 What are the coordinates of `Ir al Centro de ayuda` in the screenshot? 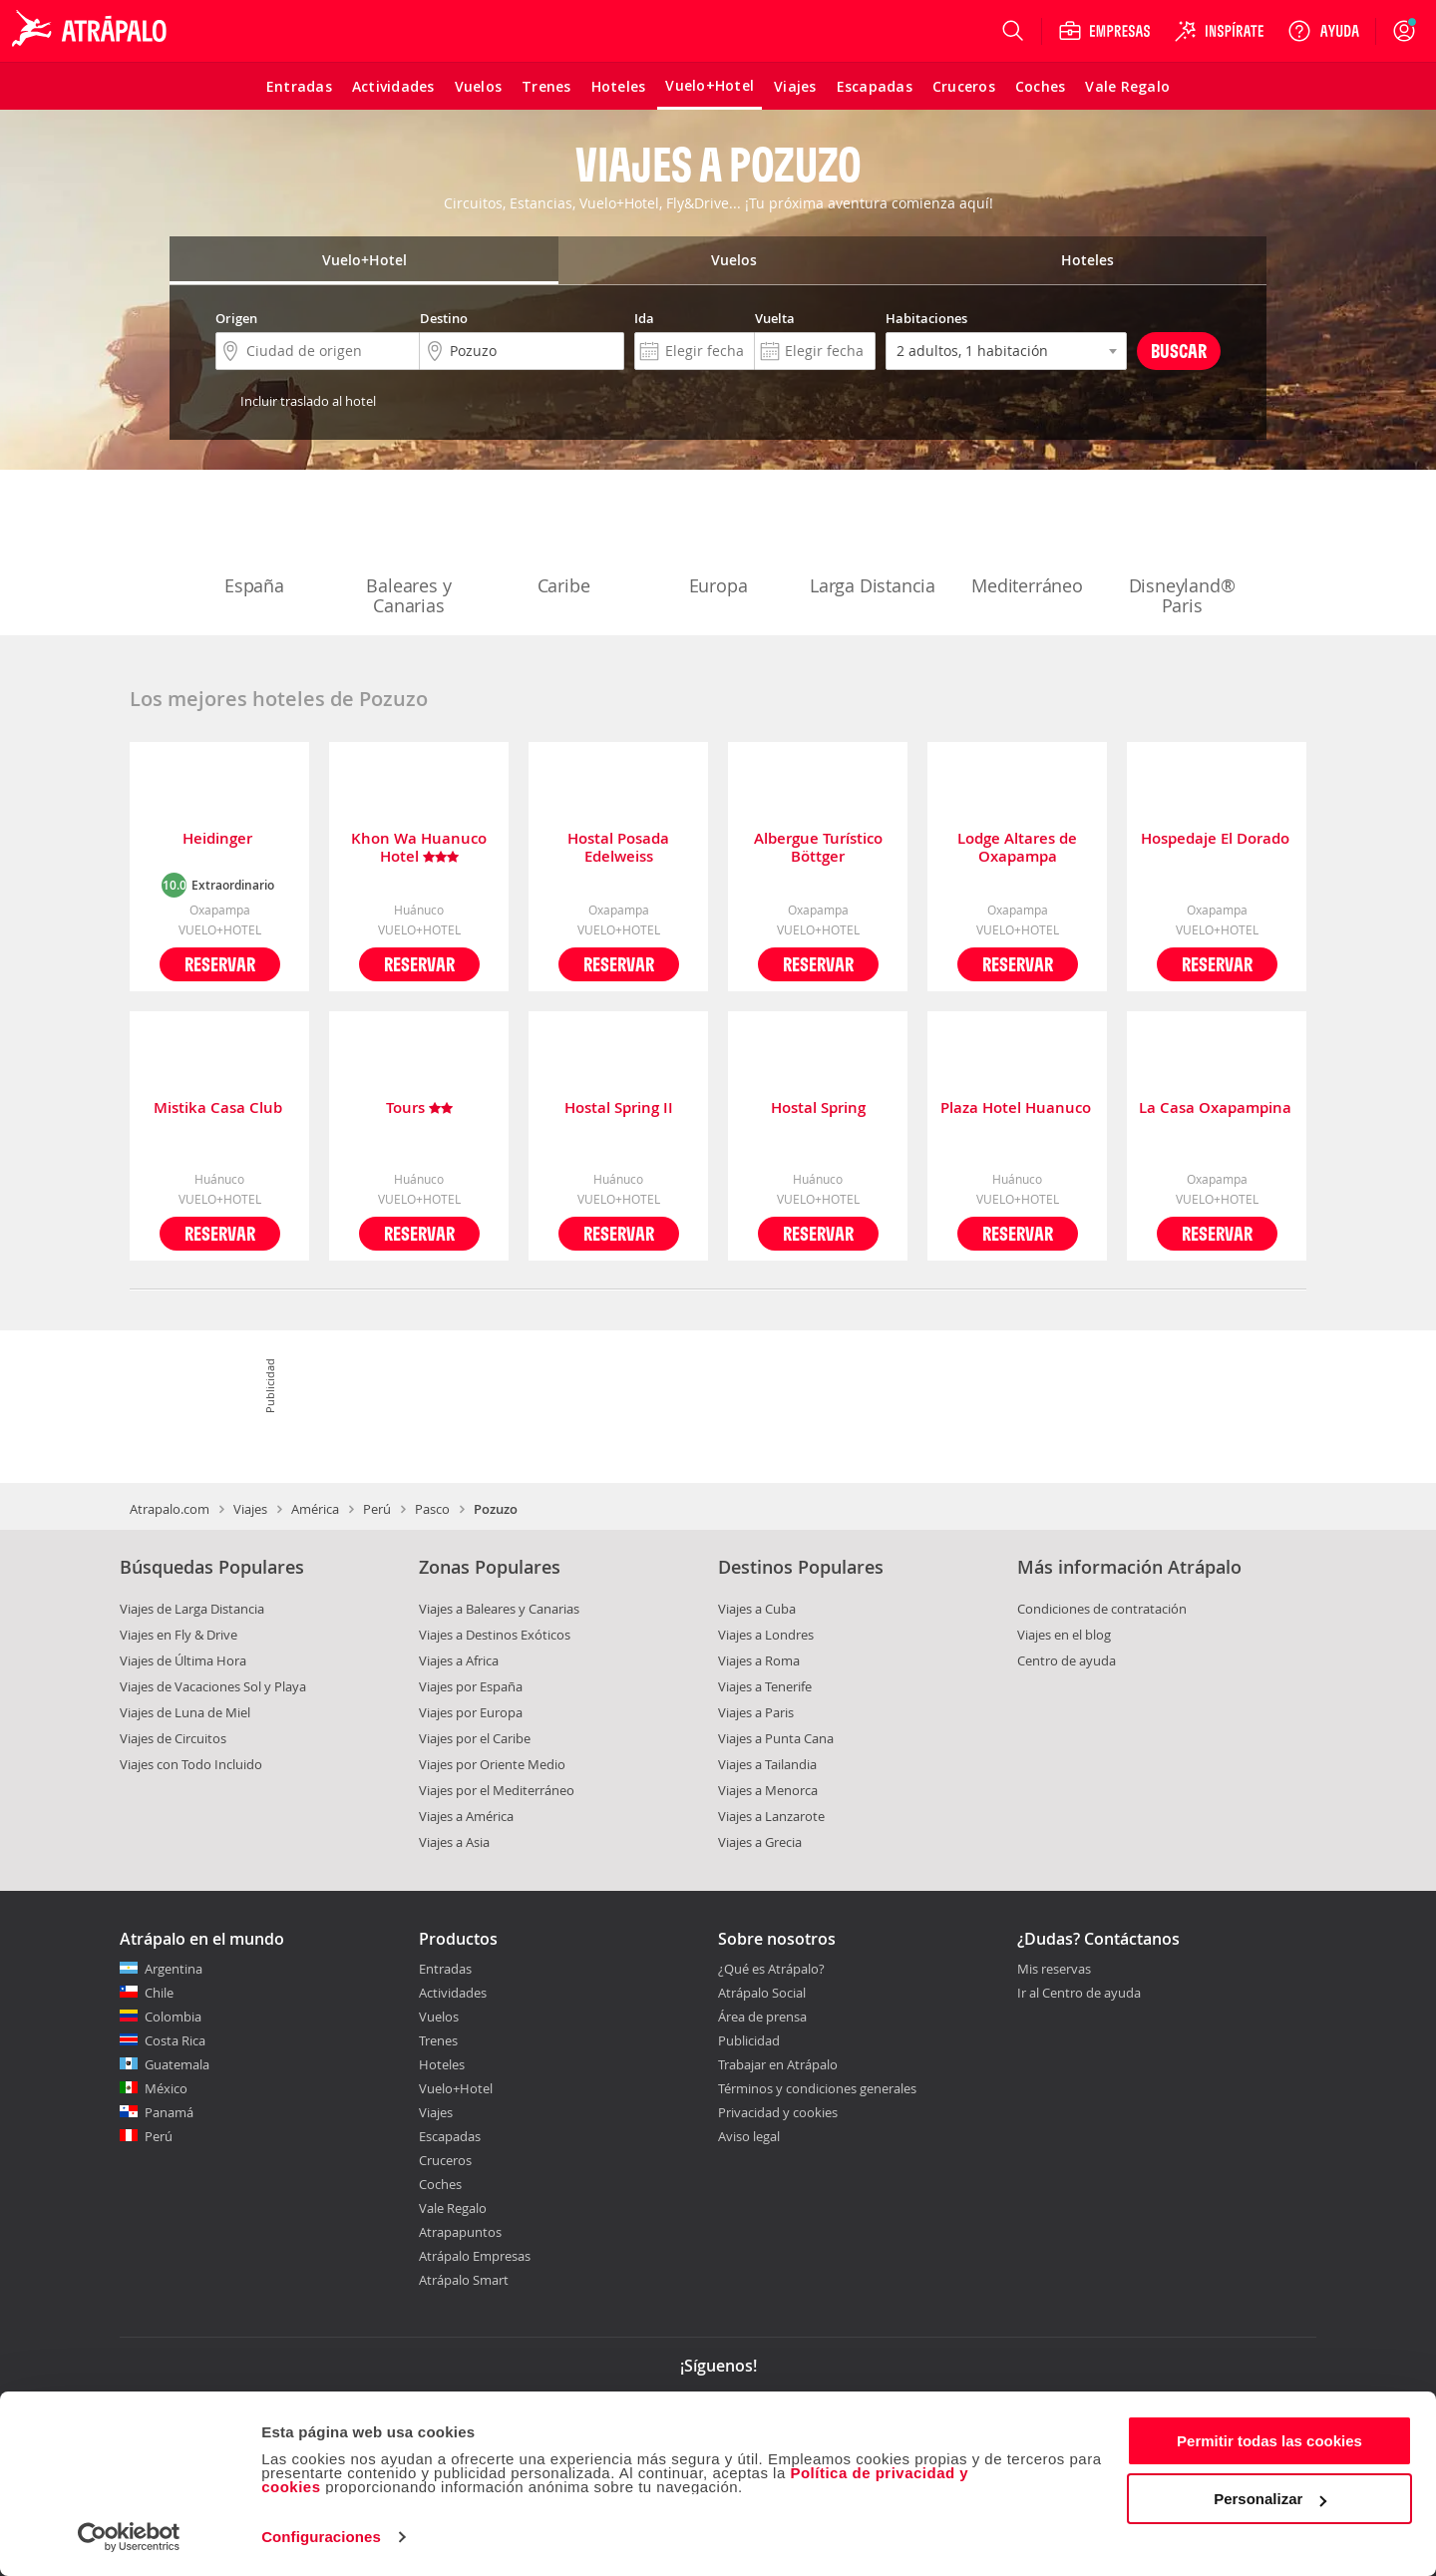 It's located at (1079, 1994).